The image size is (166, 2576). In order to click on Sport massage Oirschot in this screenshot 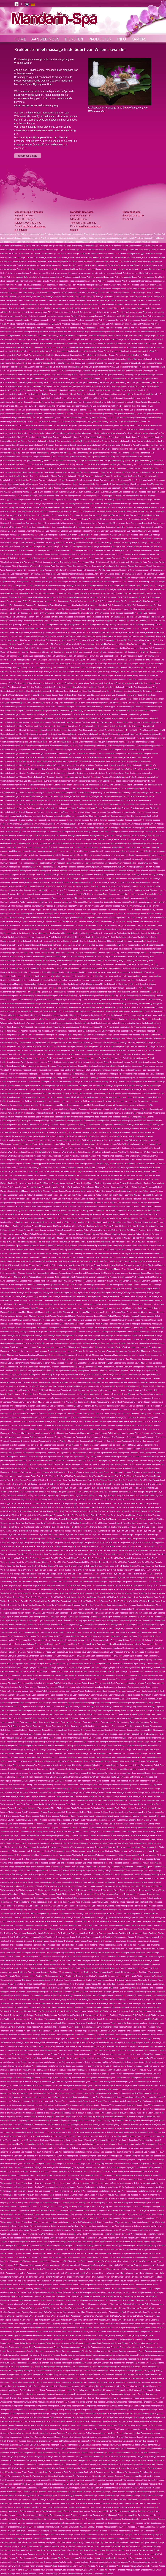, I will do `click(84, 1671)`.